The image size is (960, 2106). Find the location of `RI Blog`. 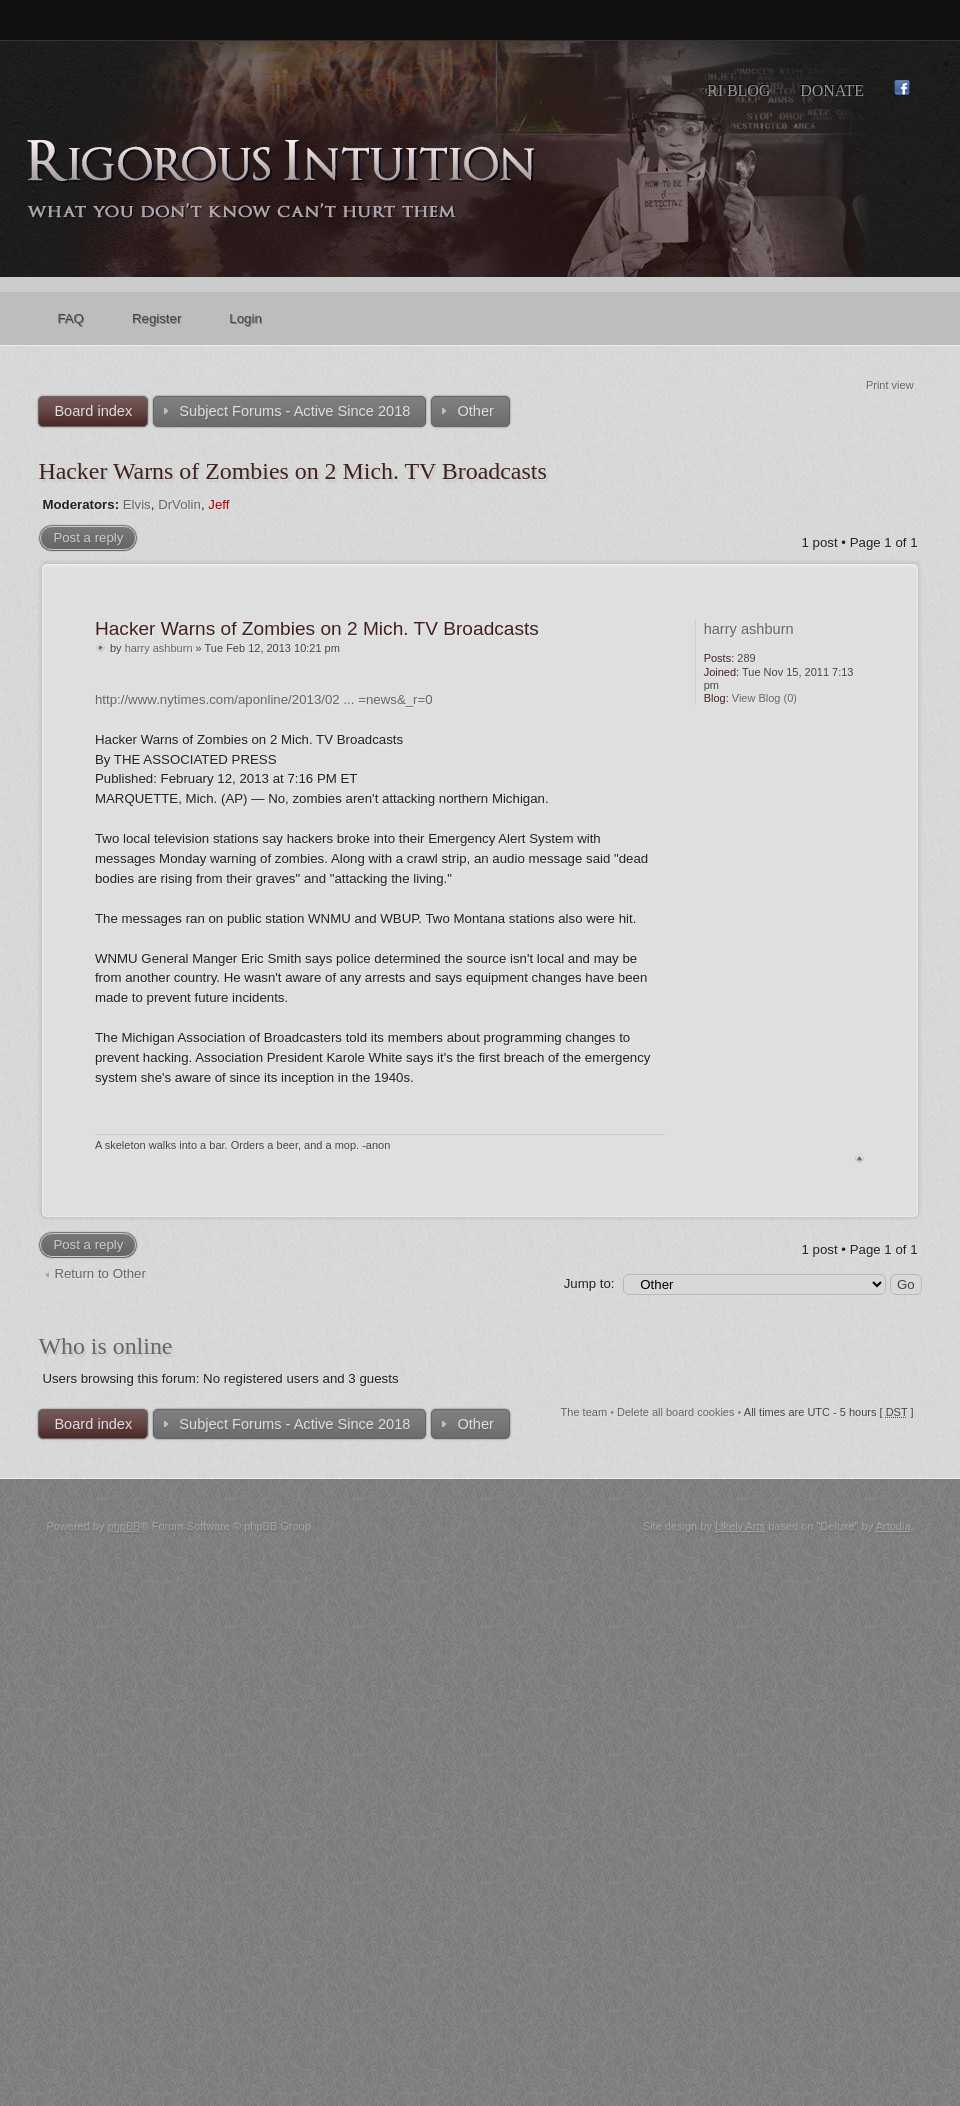

RI Blog is located at coordinates (738, 90).